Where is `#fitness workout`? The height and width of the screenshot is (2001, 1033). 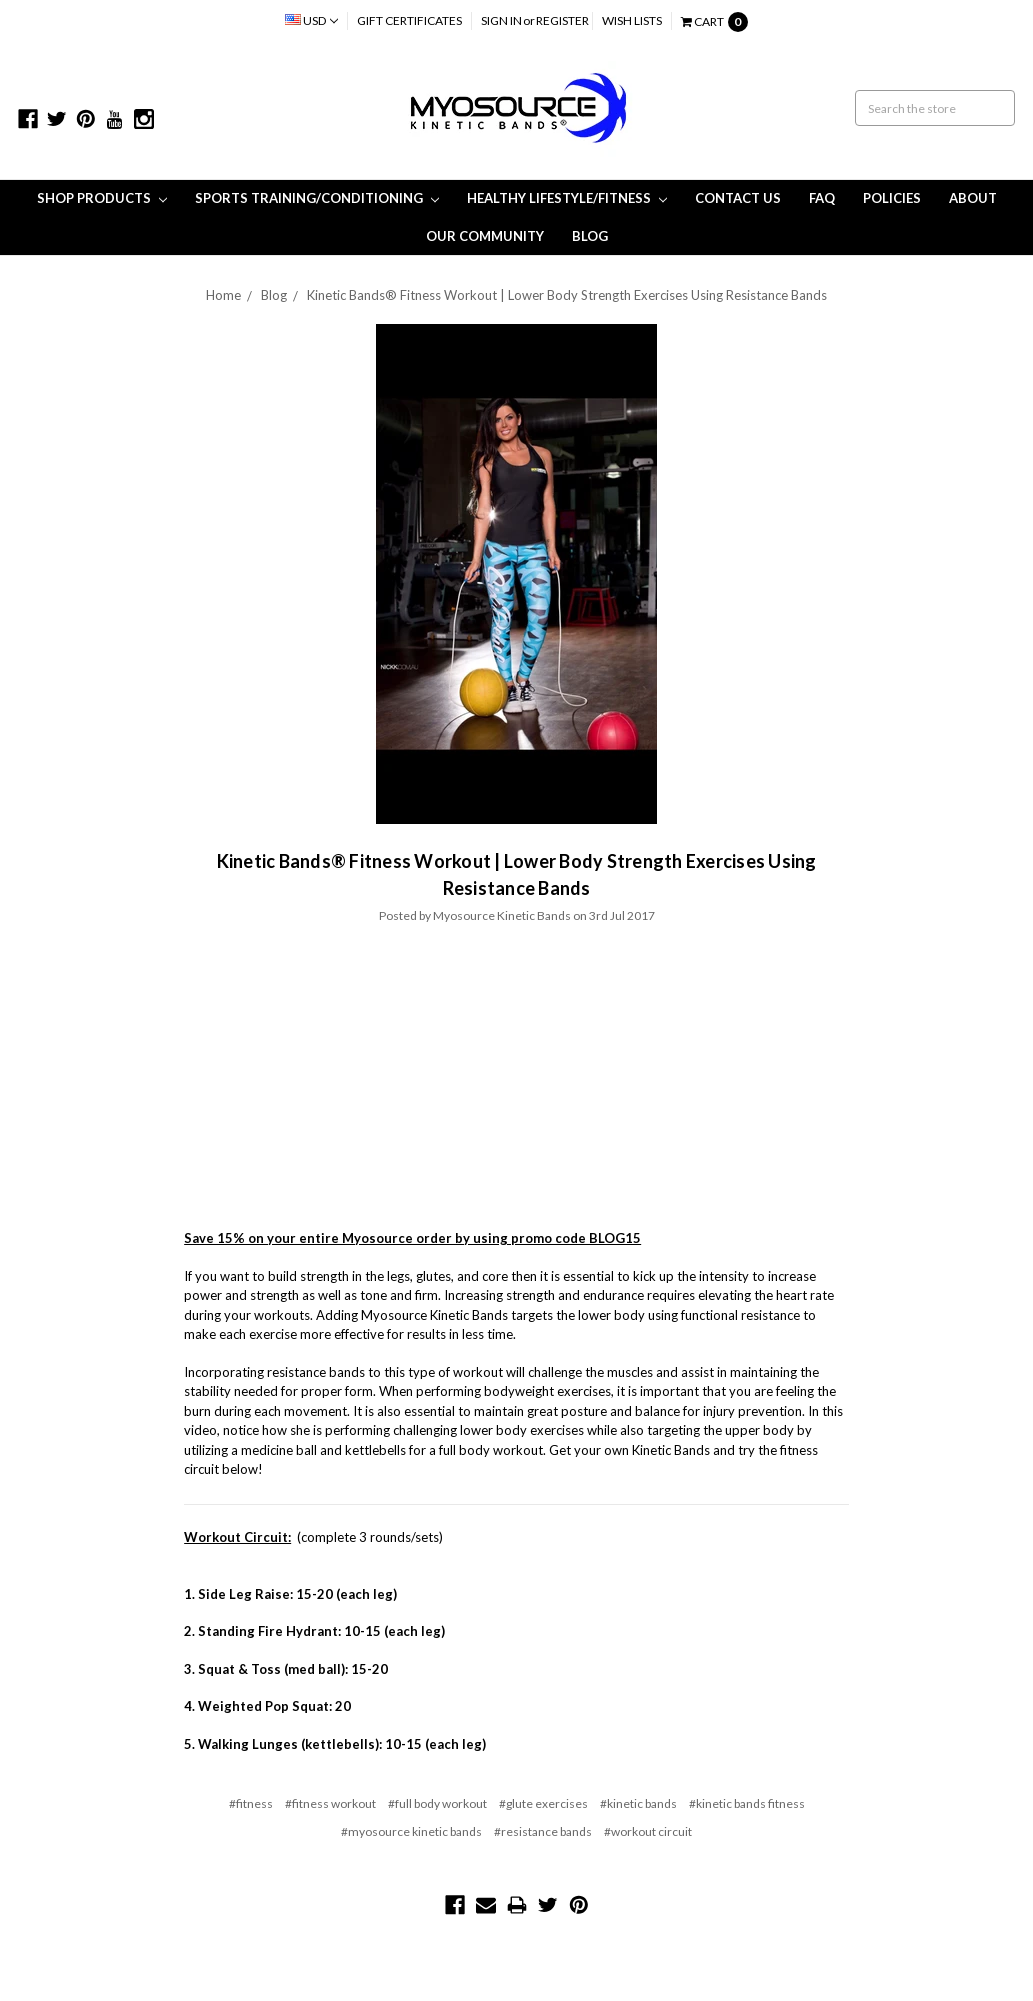
#fitness workout is located at coordinates (330, 1803).